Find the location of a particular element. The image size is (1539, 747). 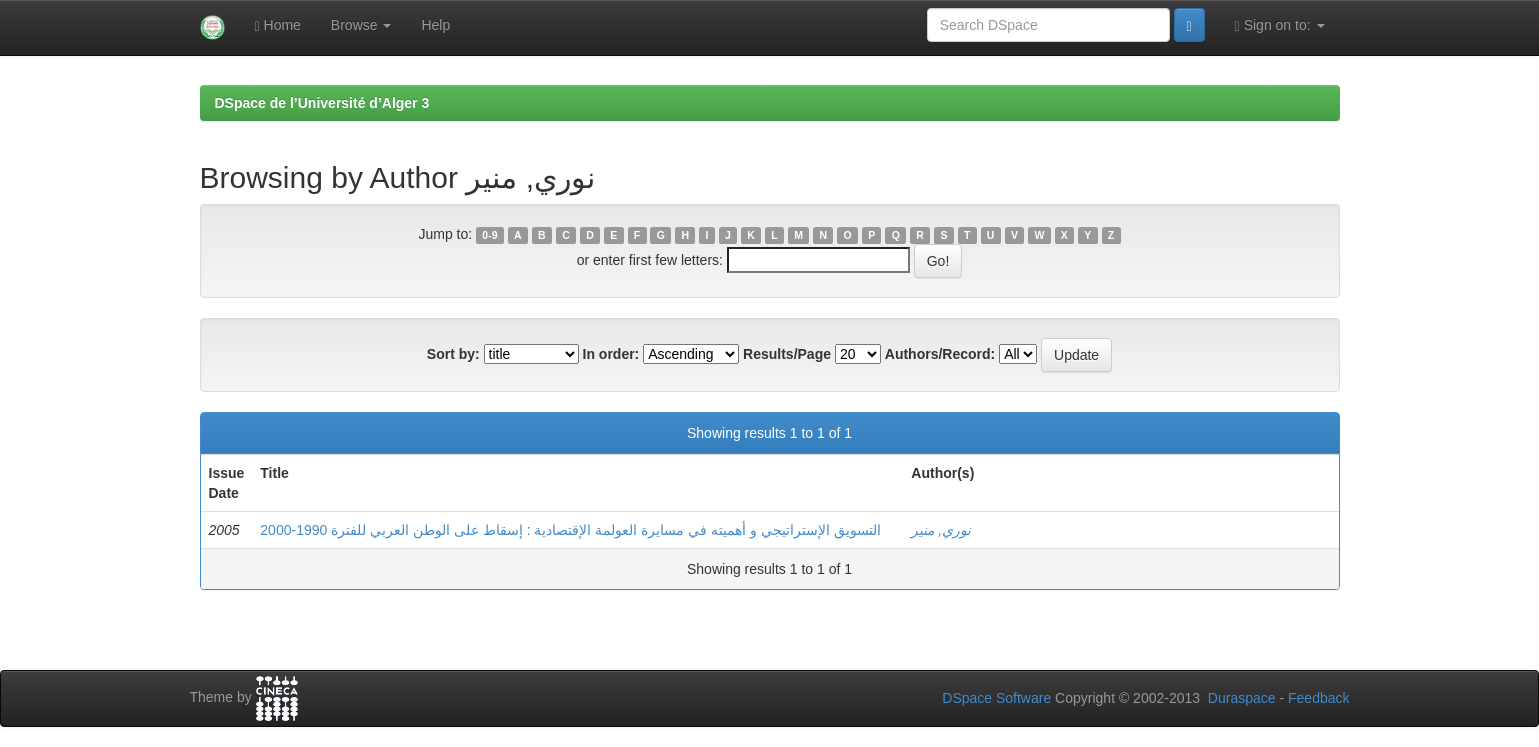

Sort by: is located at coordinates (453, 354).